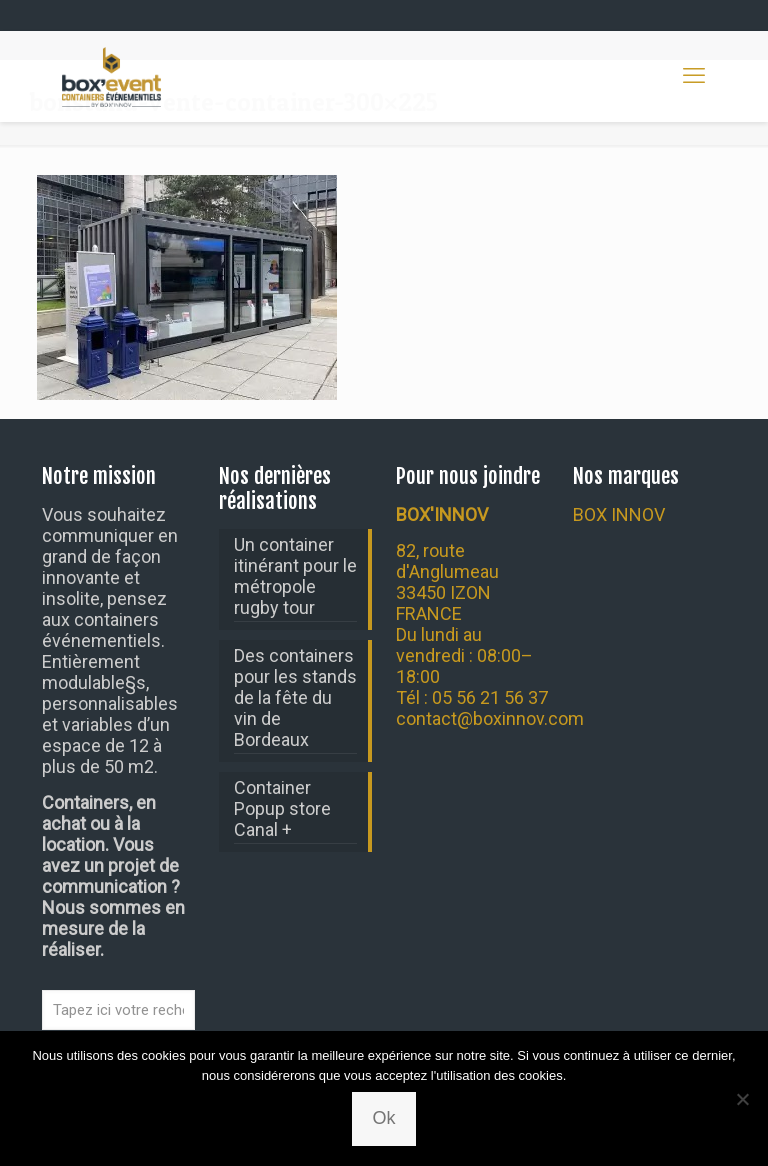 This screenshot has height=1166, width=768. I want to click on Ok, so click(383, 1118).